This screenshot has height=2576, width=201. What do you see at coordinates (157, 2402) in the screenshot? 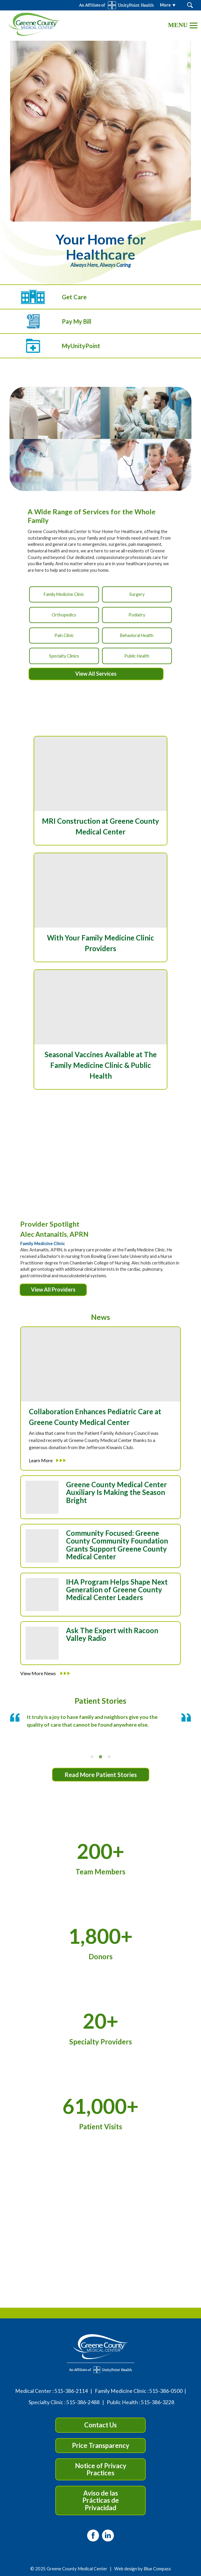
I see `515-386-3228` at bounding box center [157, 2402].